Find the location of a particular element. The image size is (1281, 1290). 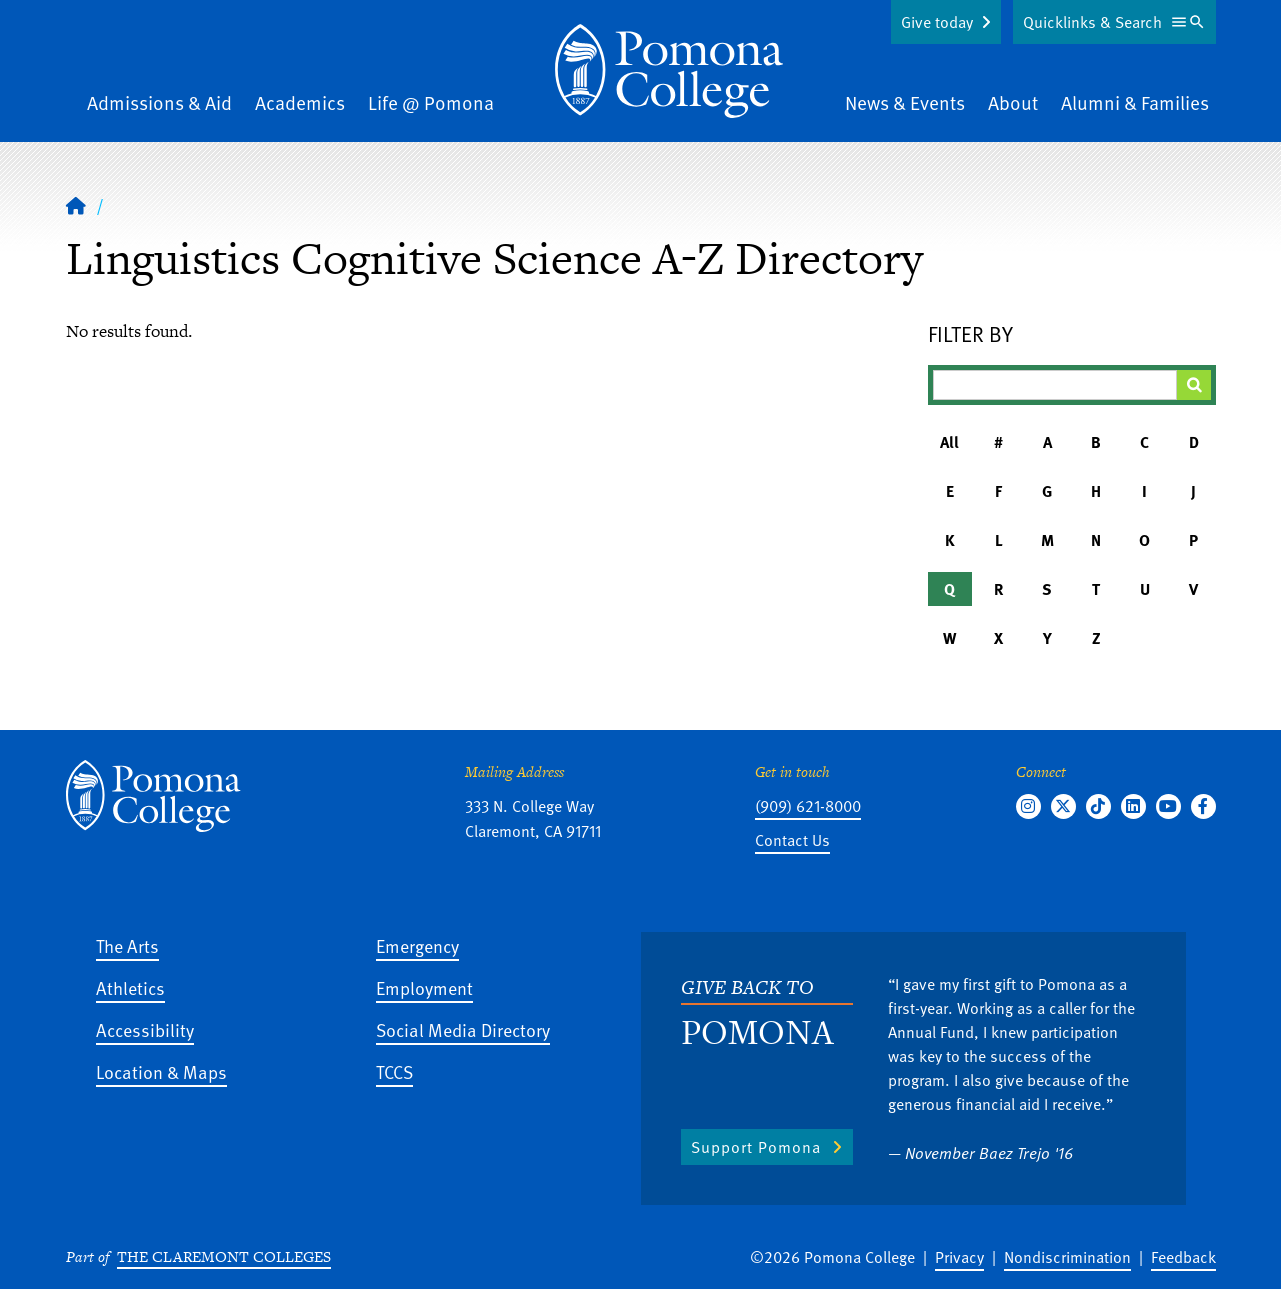

Academics is located at coordinates (300, 102).